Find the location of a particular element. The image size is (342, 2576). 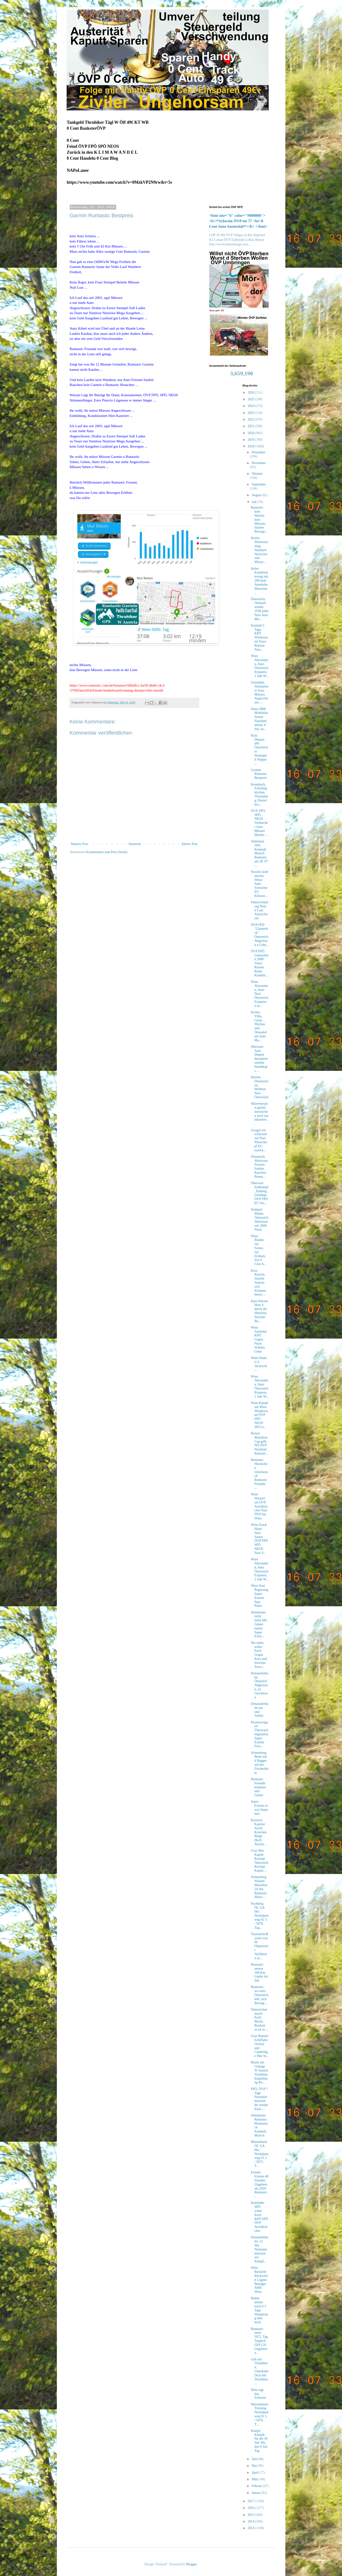

Knitteld 3 Tage, KPÖ Wiederstand Teuro Bonzen Nazi... is located at coordinates (259, 637).